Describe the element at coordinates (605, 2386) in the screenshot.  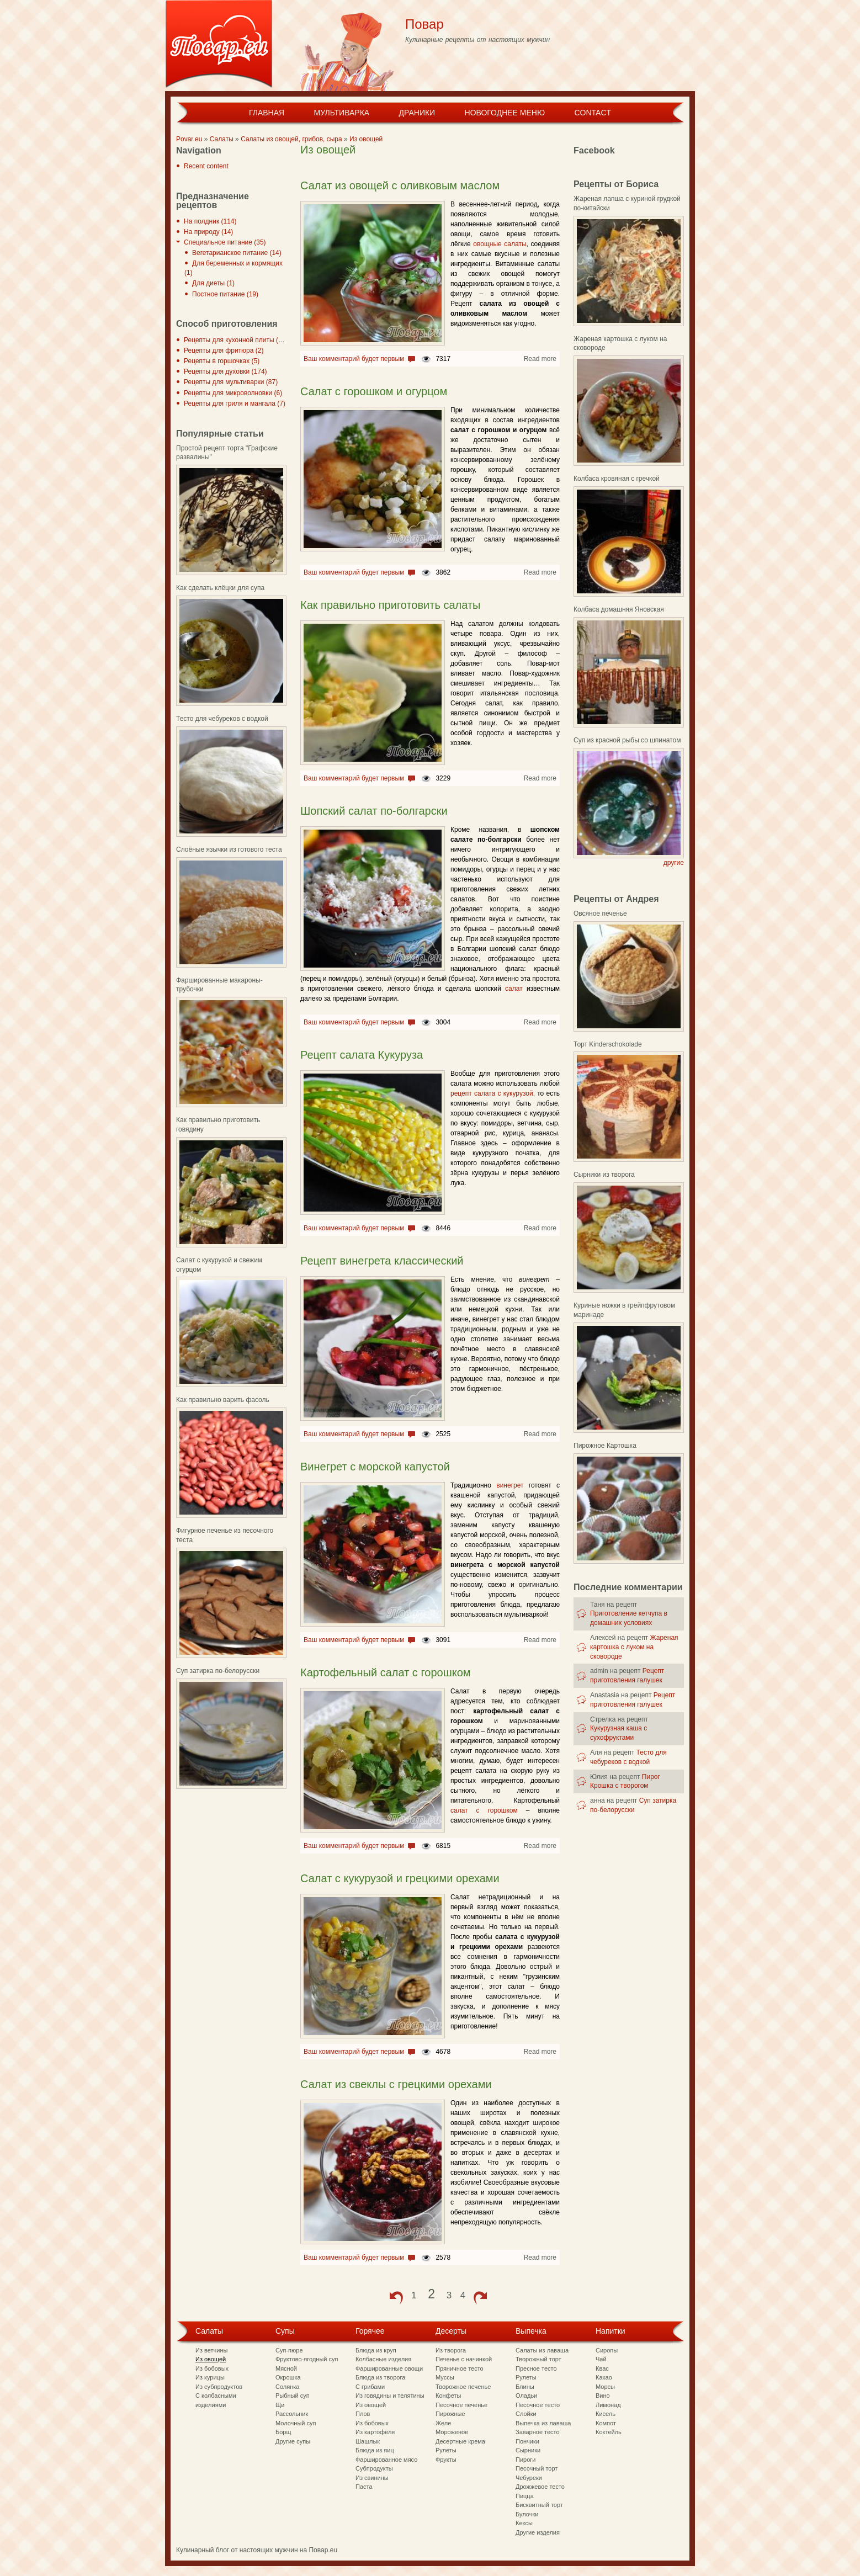
I see `Морсы` at that location.